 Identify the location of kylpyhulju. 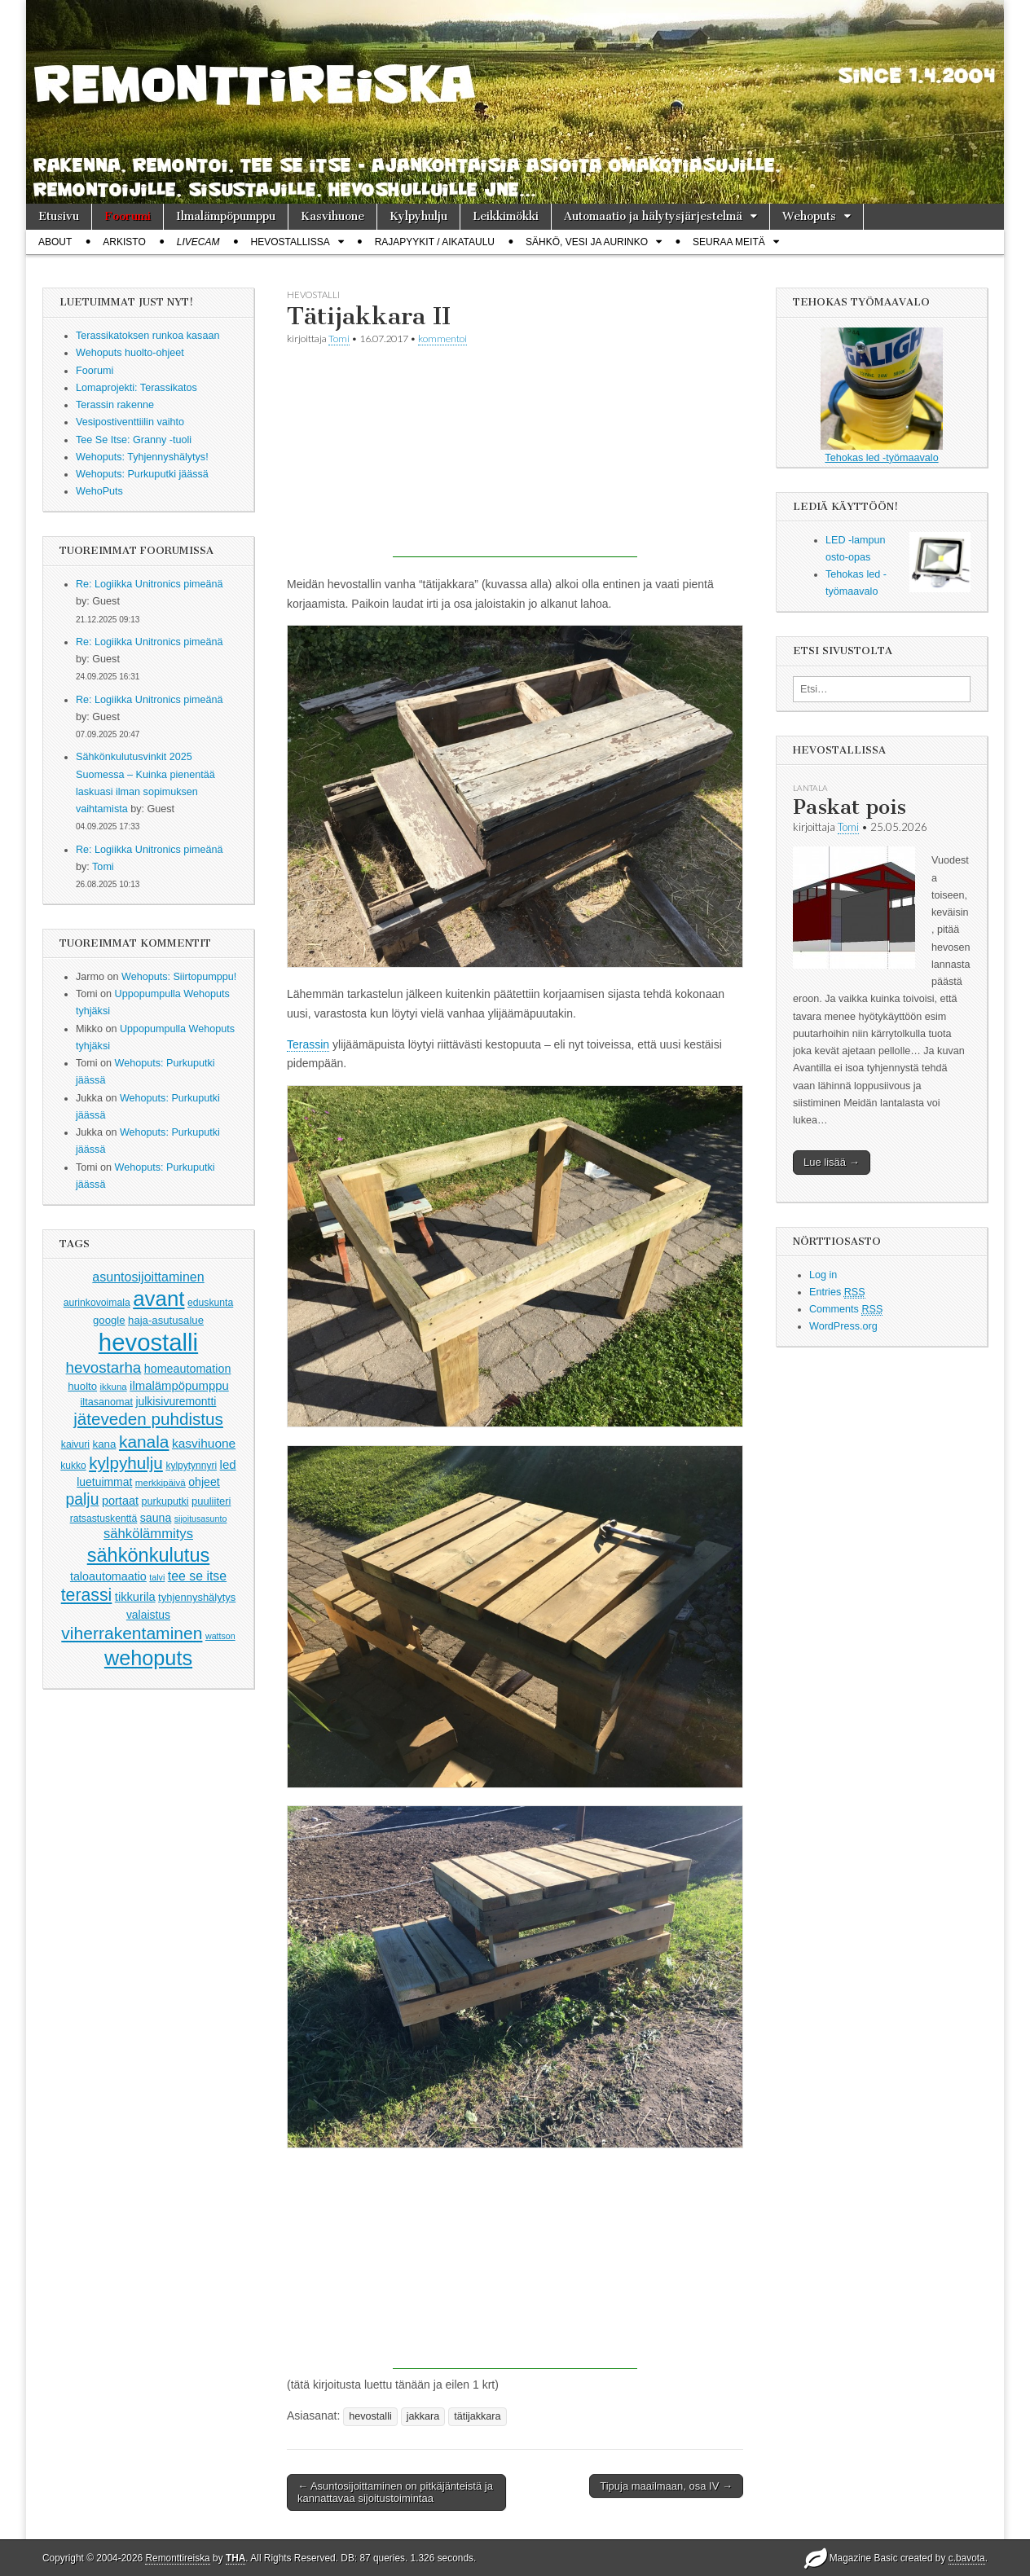
(126, 1462).